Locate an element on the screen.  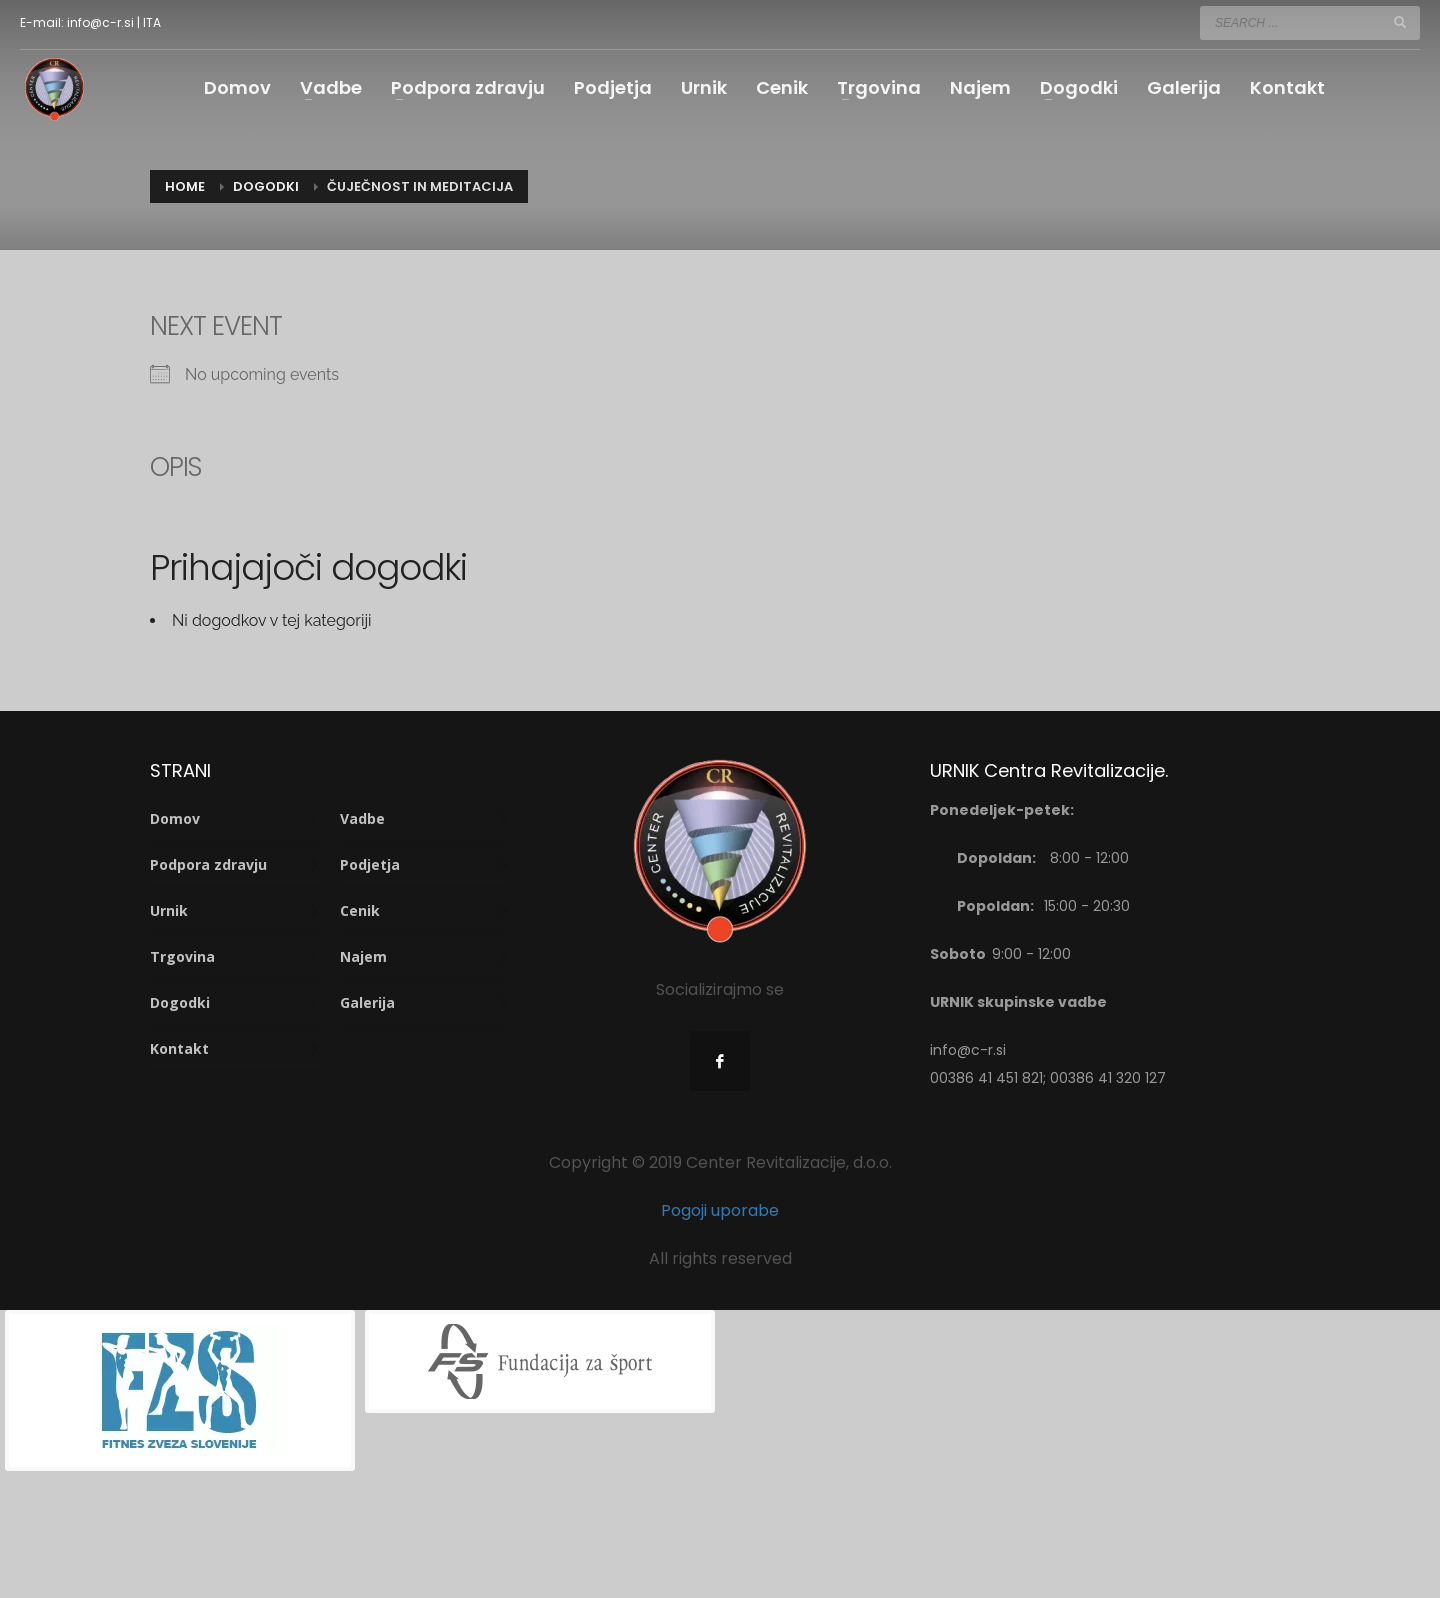
info@c-r.si is located at coordinates (100, 22).